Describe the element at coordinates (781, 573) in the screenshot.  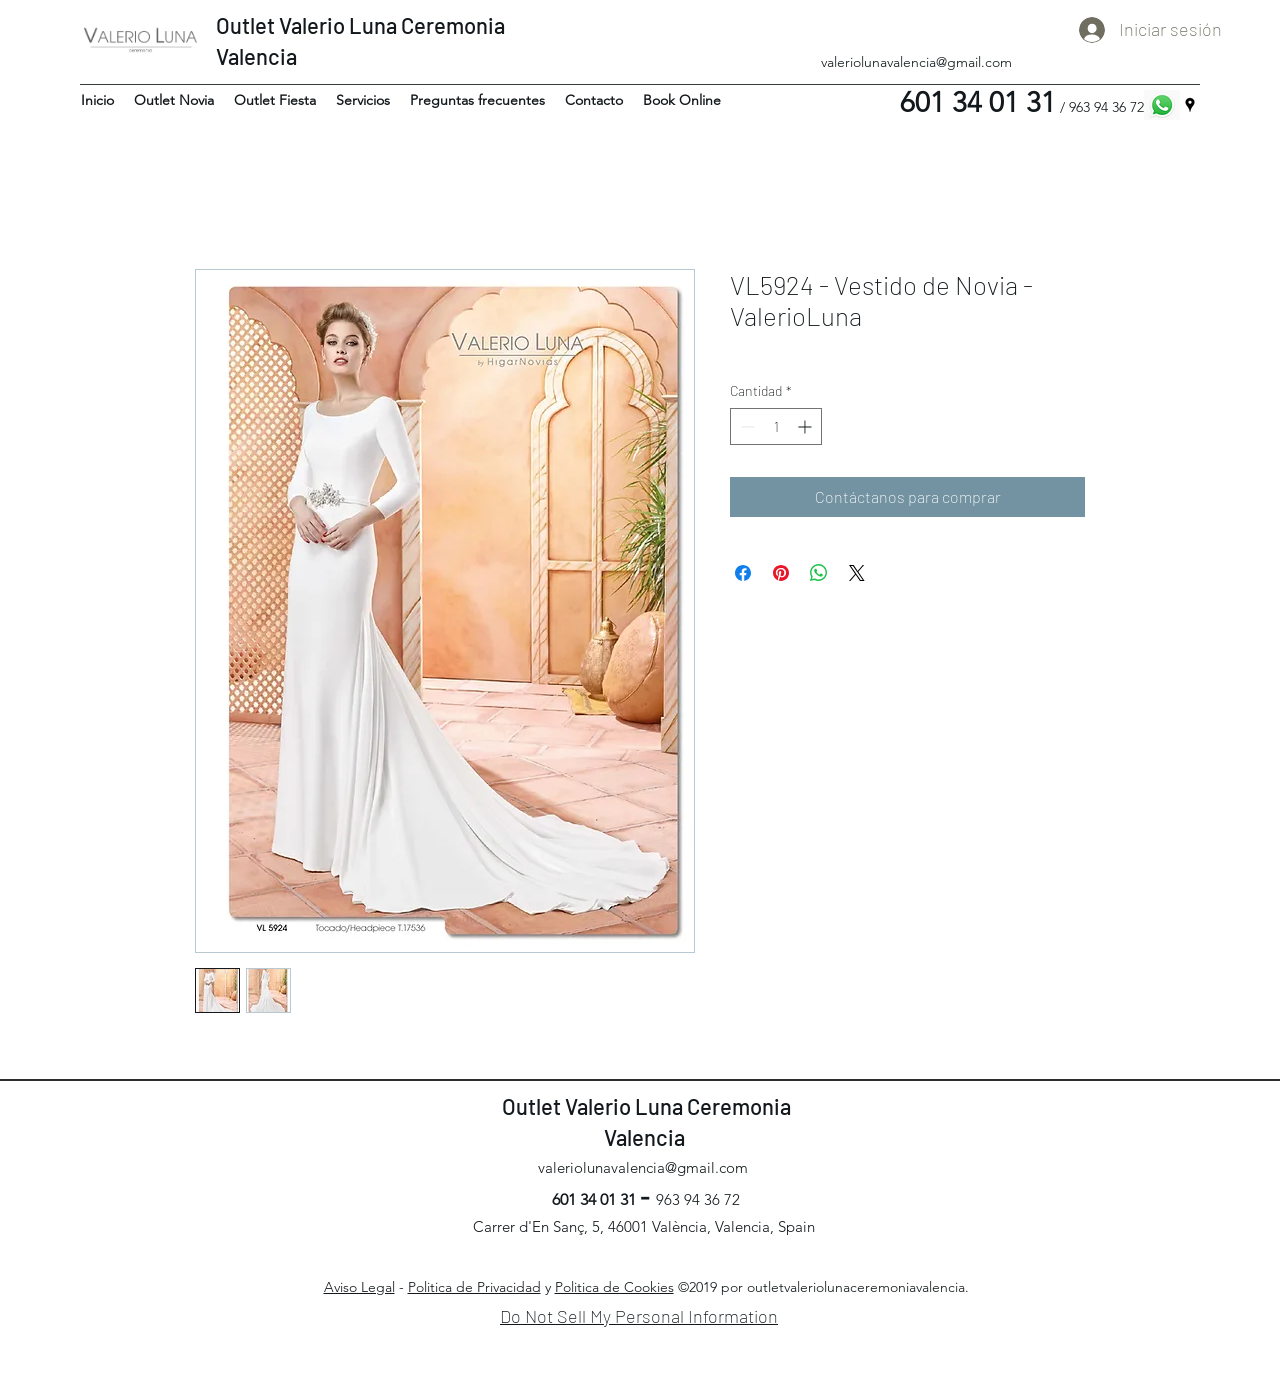
I see `[Pin en Pinterest]` at that location.